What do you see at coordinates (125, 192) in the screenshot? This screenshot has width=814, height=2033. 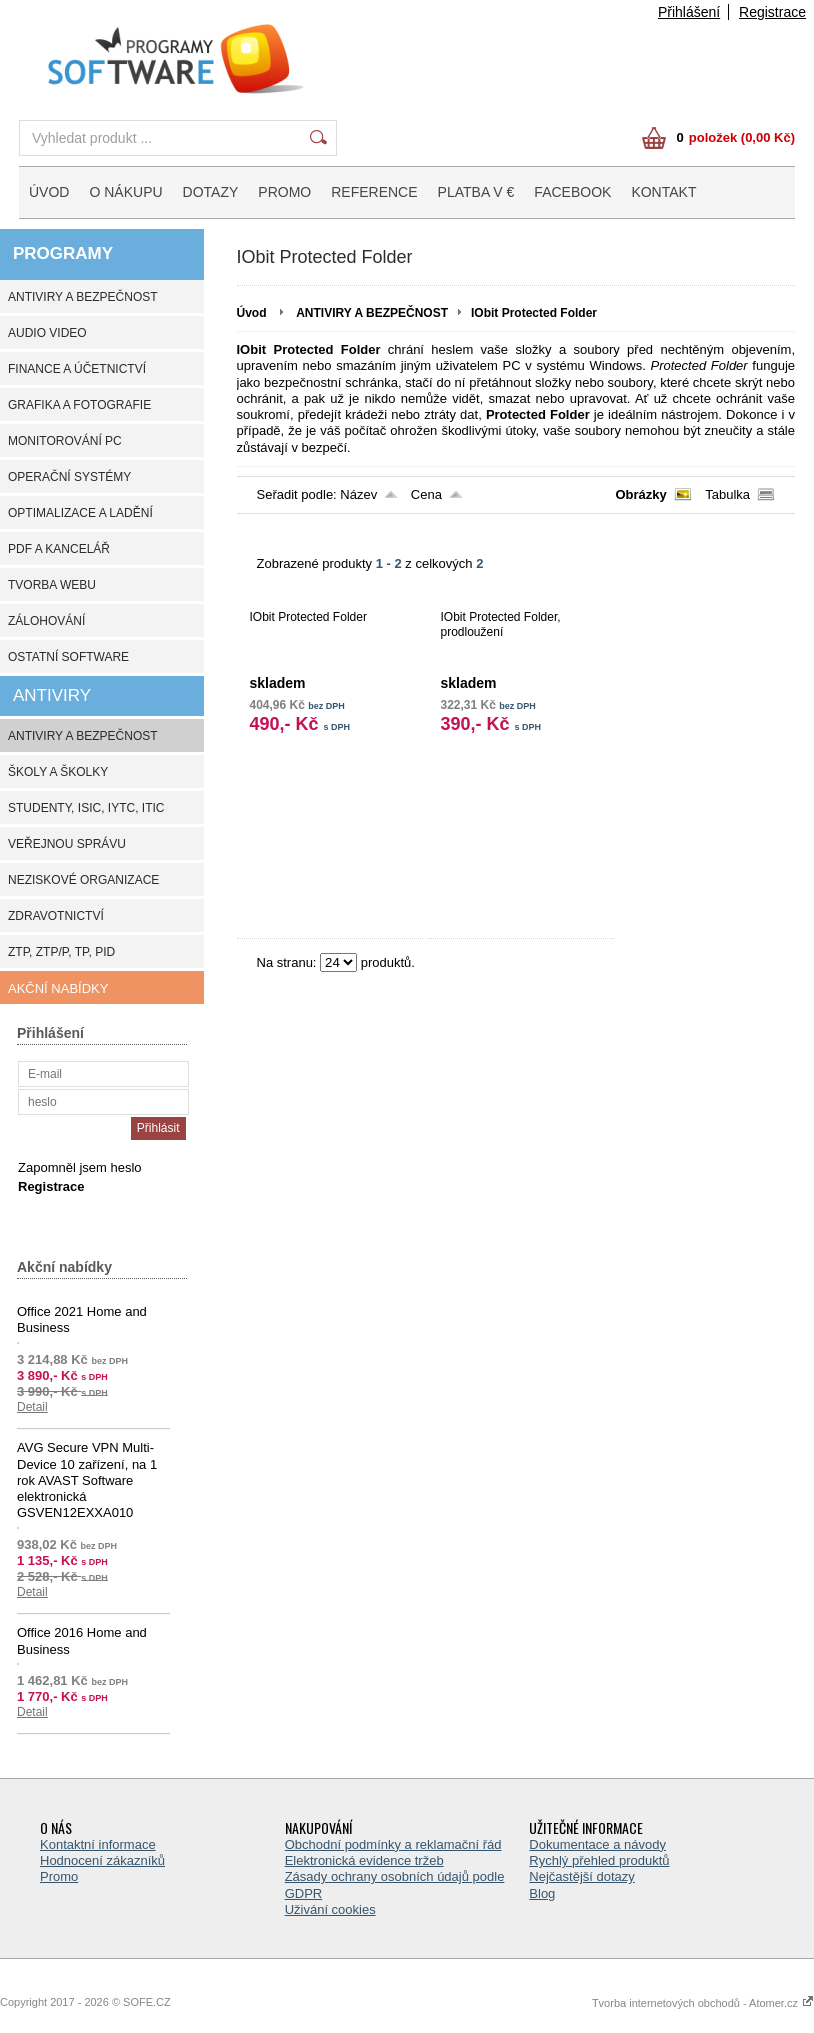 I see `O NÁKUPU` at bounding box center [125, 192].